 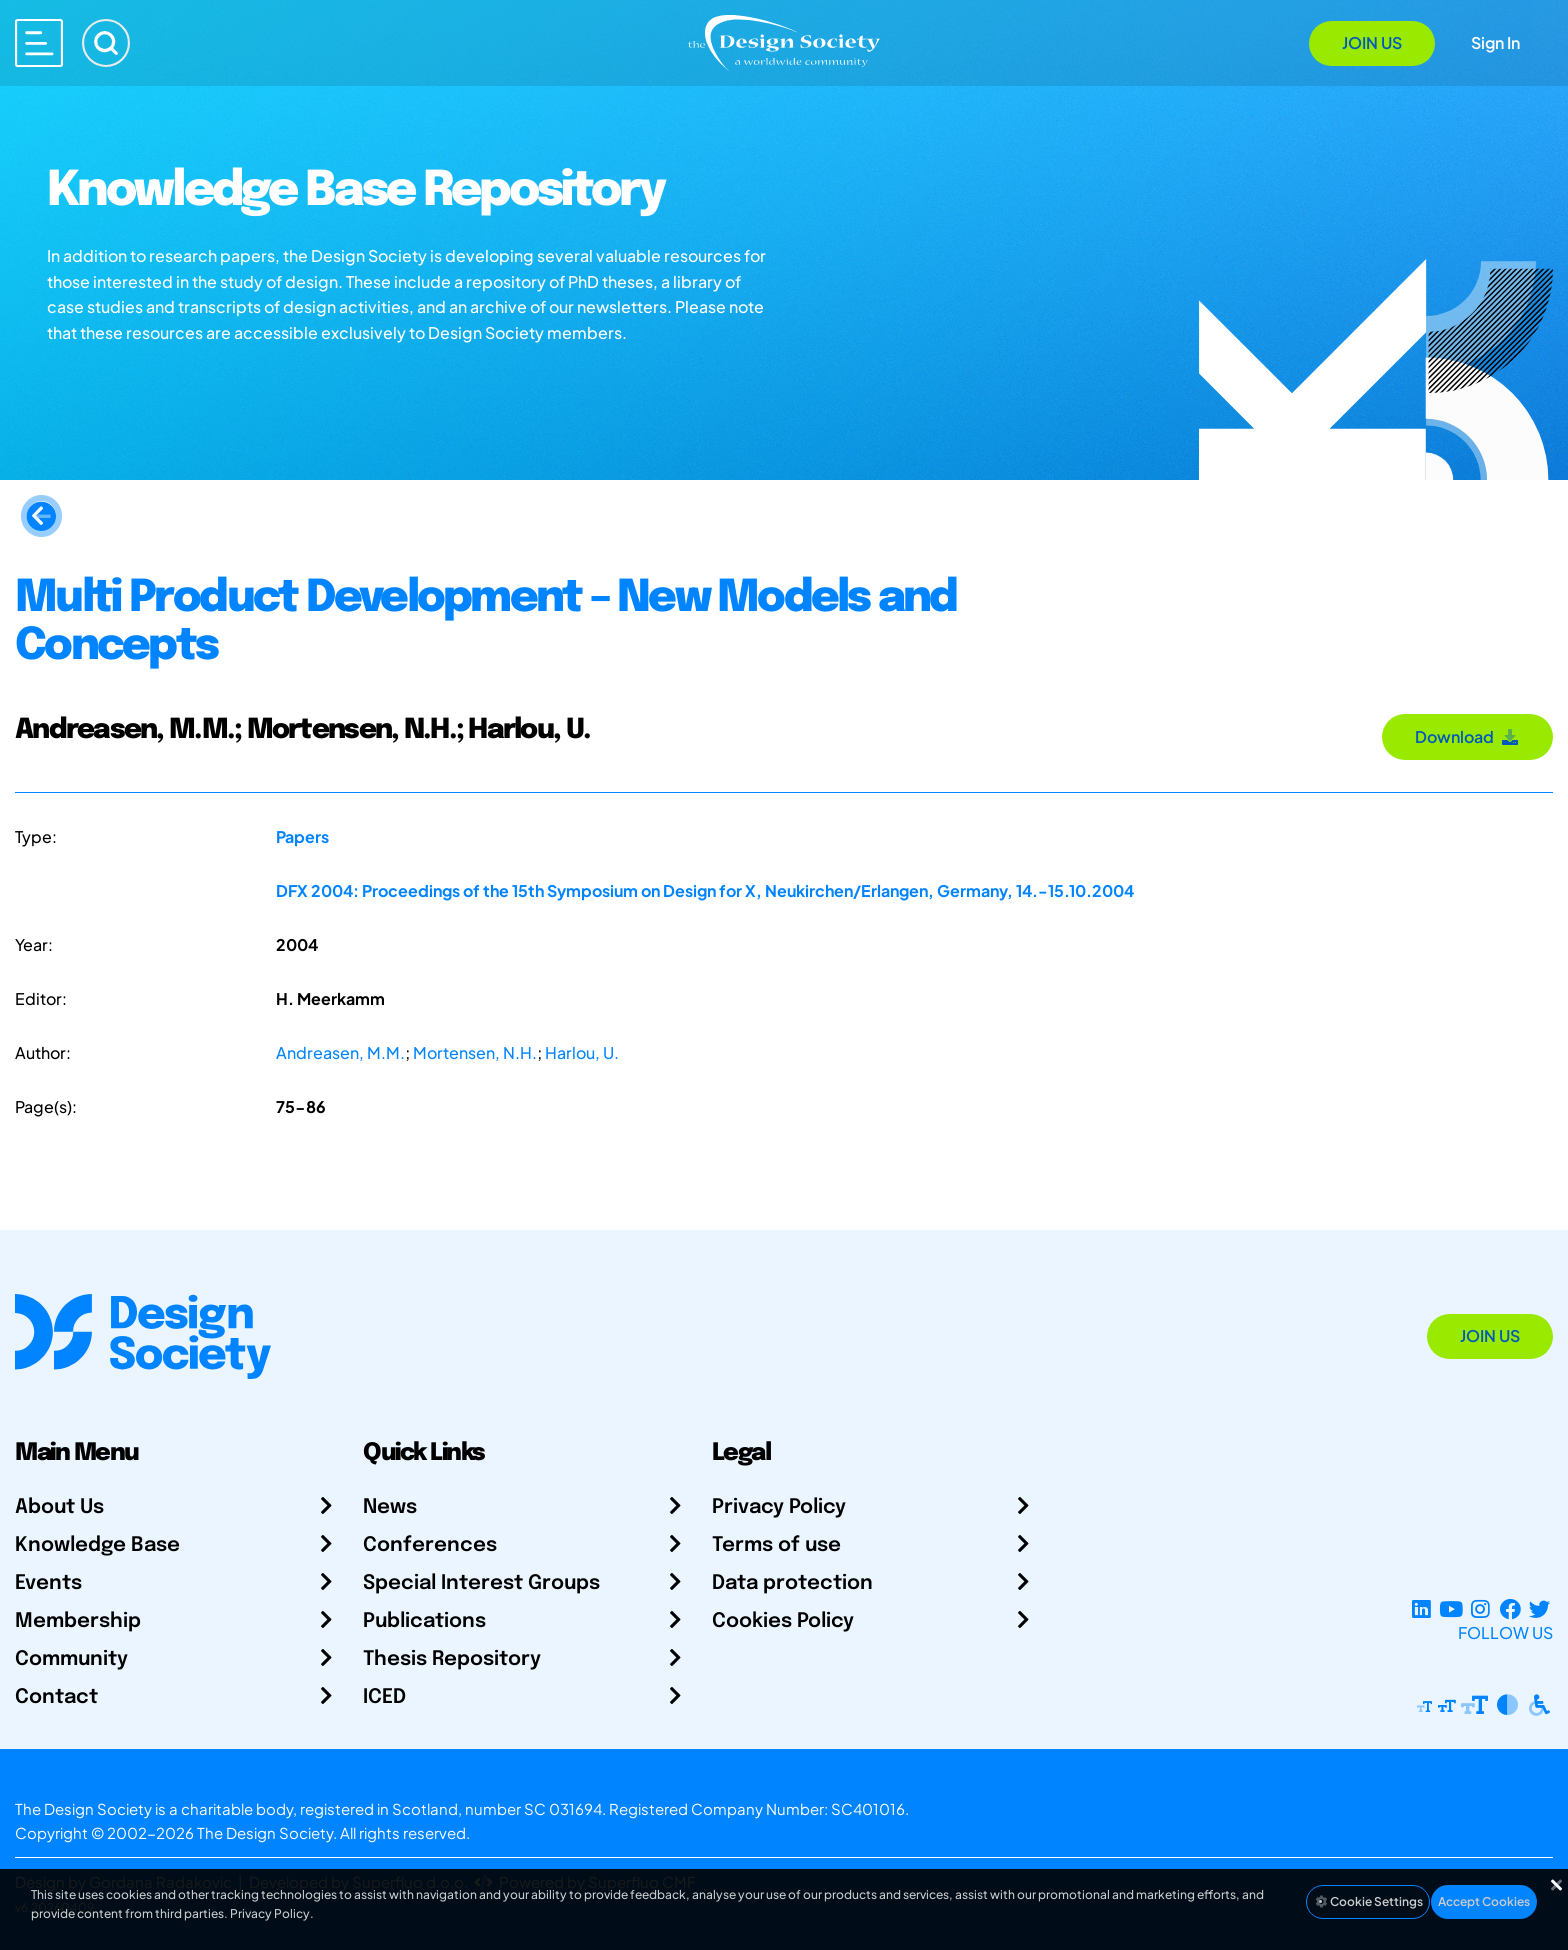 What do you see at coordinates (48, 1583) in the screenshot?
I see `Events` at bounding box center [48, 1583].